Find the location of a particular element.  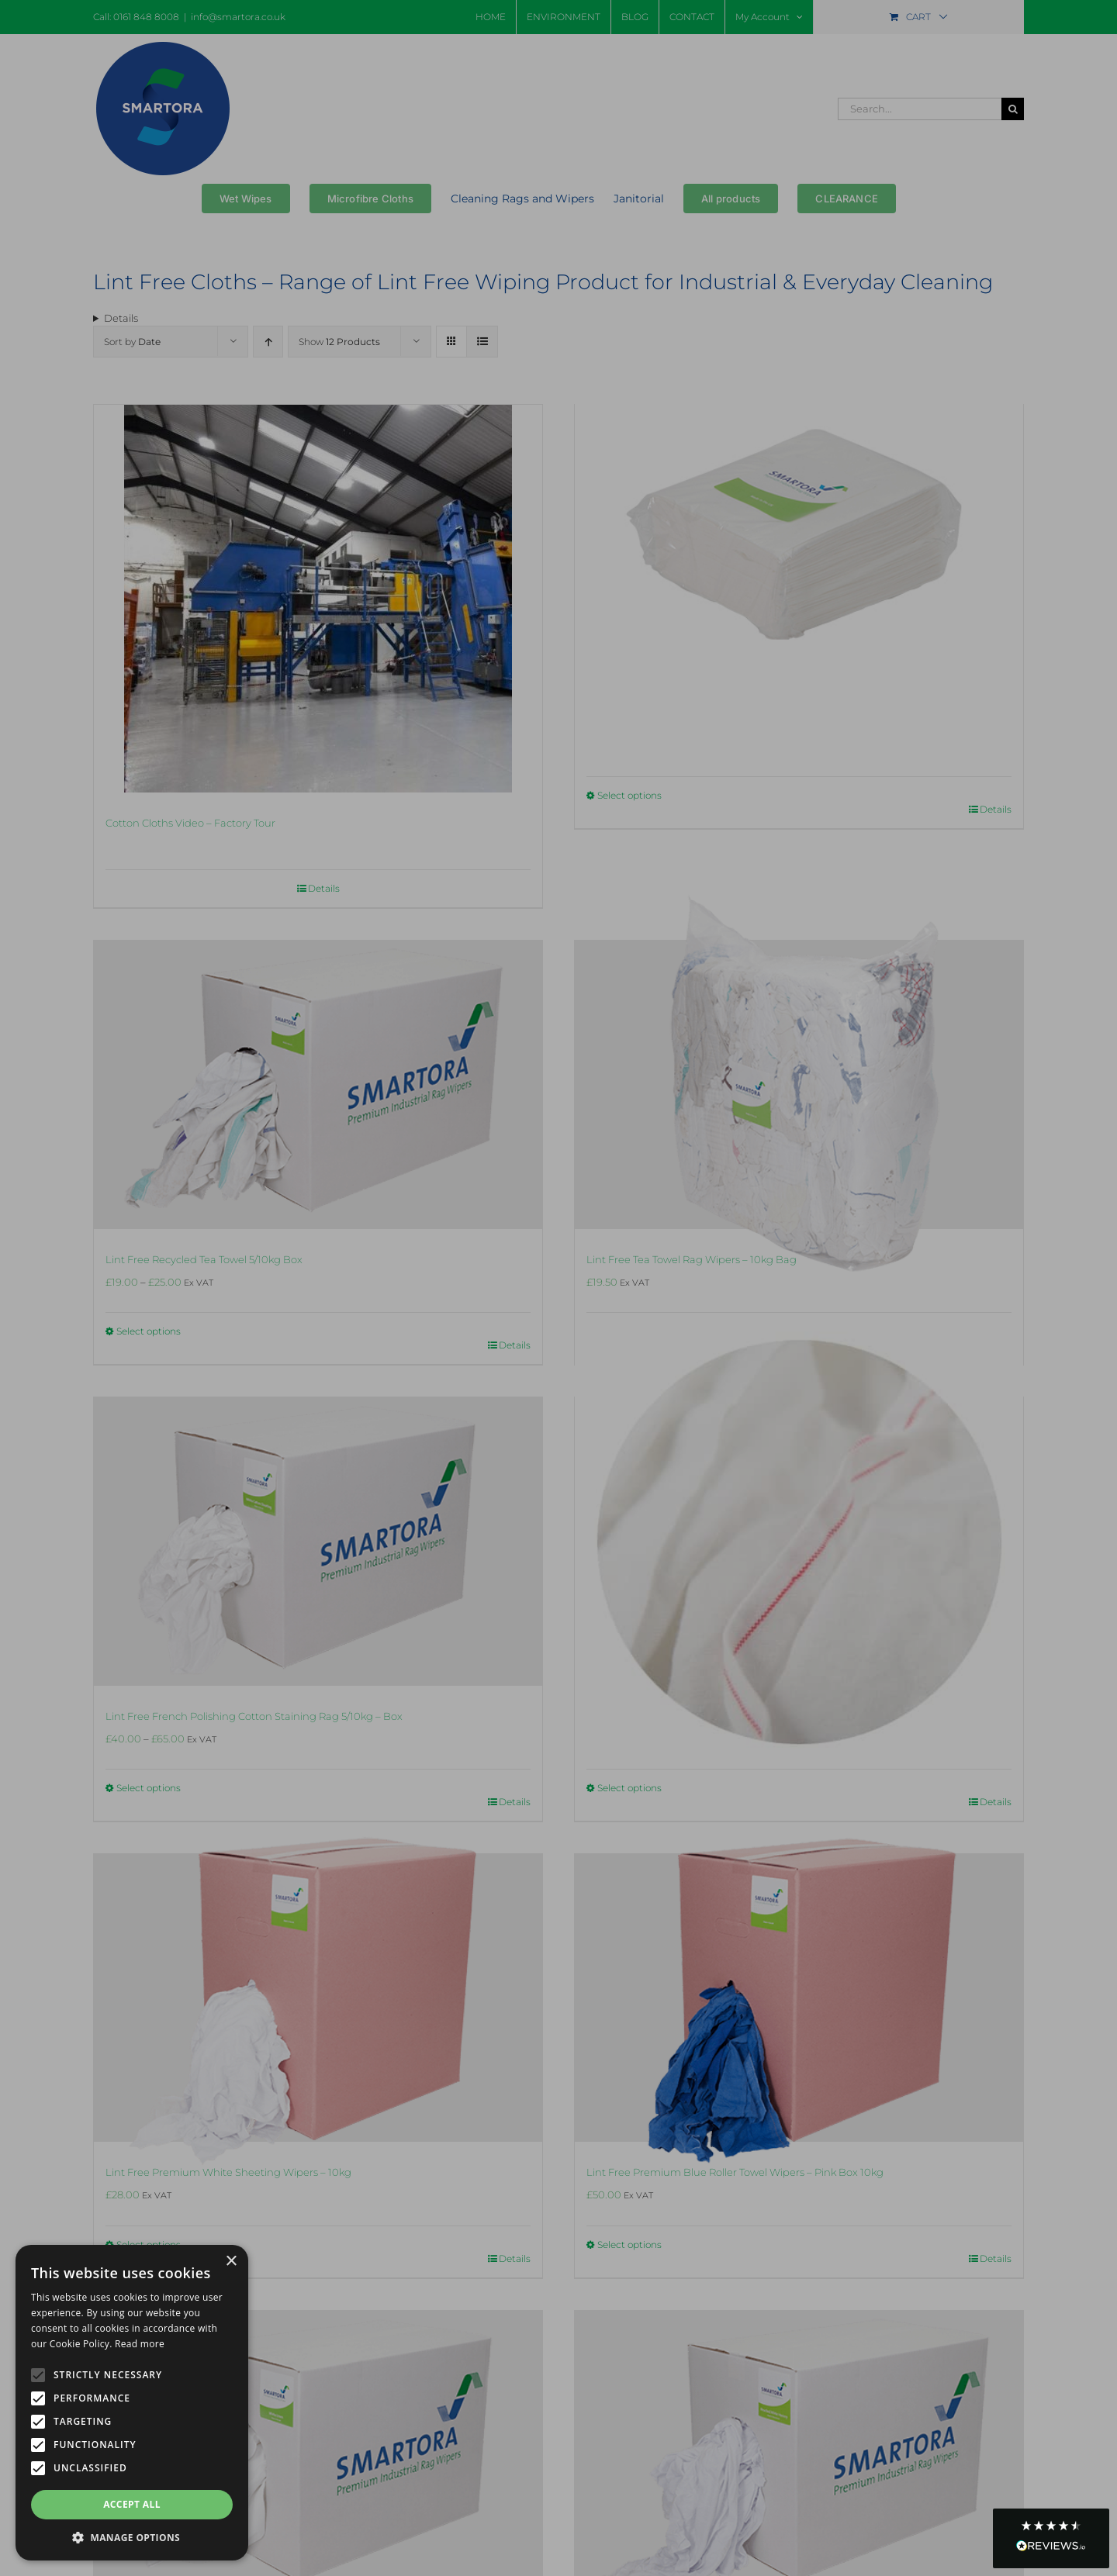

Read more [Read more, opens a new window] is located at coordinates (139, 2343).